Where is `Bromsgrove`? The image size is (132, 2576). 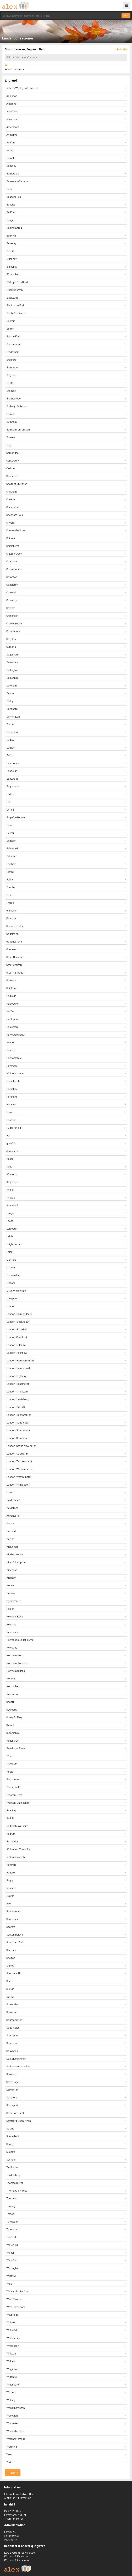
Bromsgrove is located at coordinates (13, 398).